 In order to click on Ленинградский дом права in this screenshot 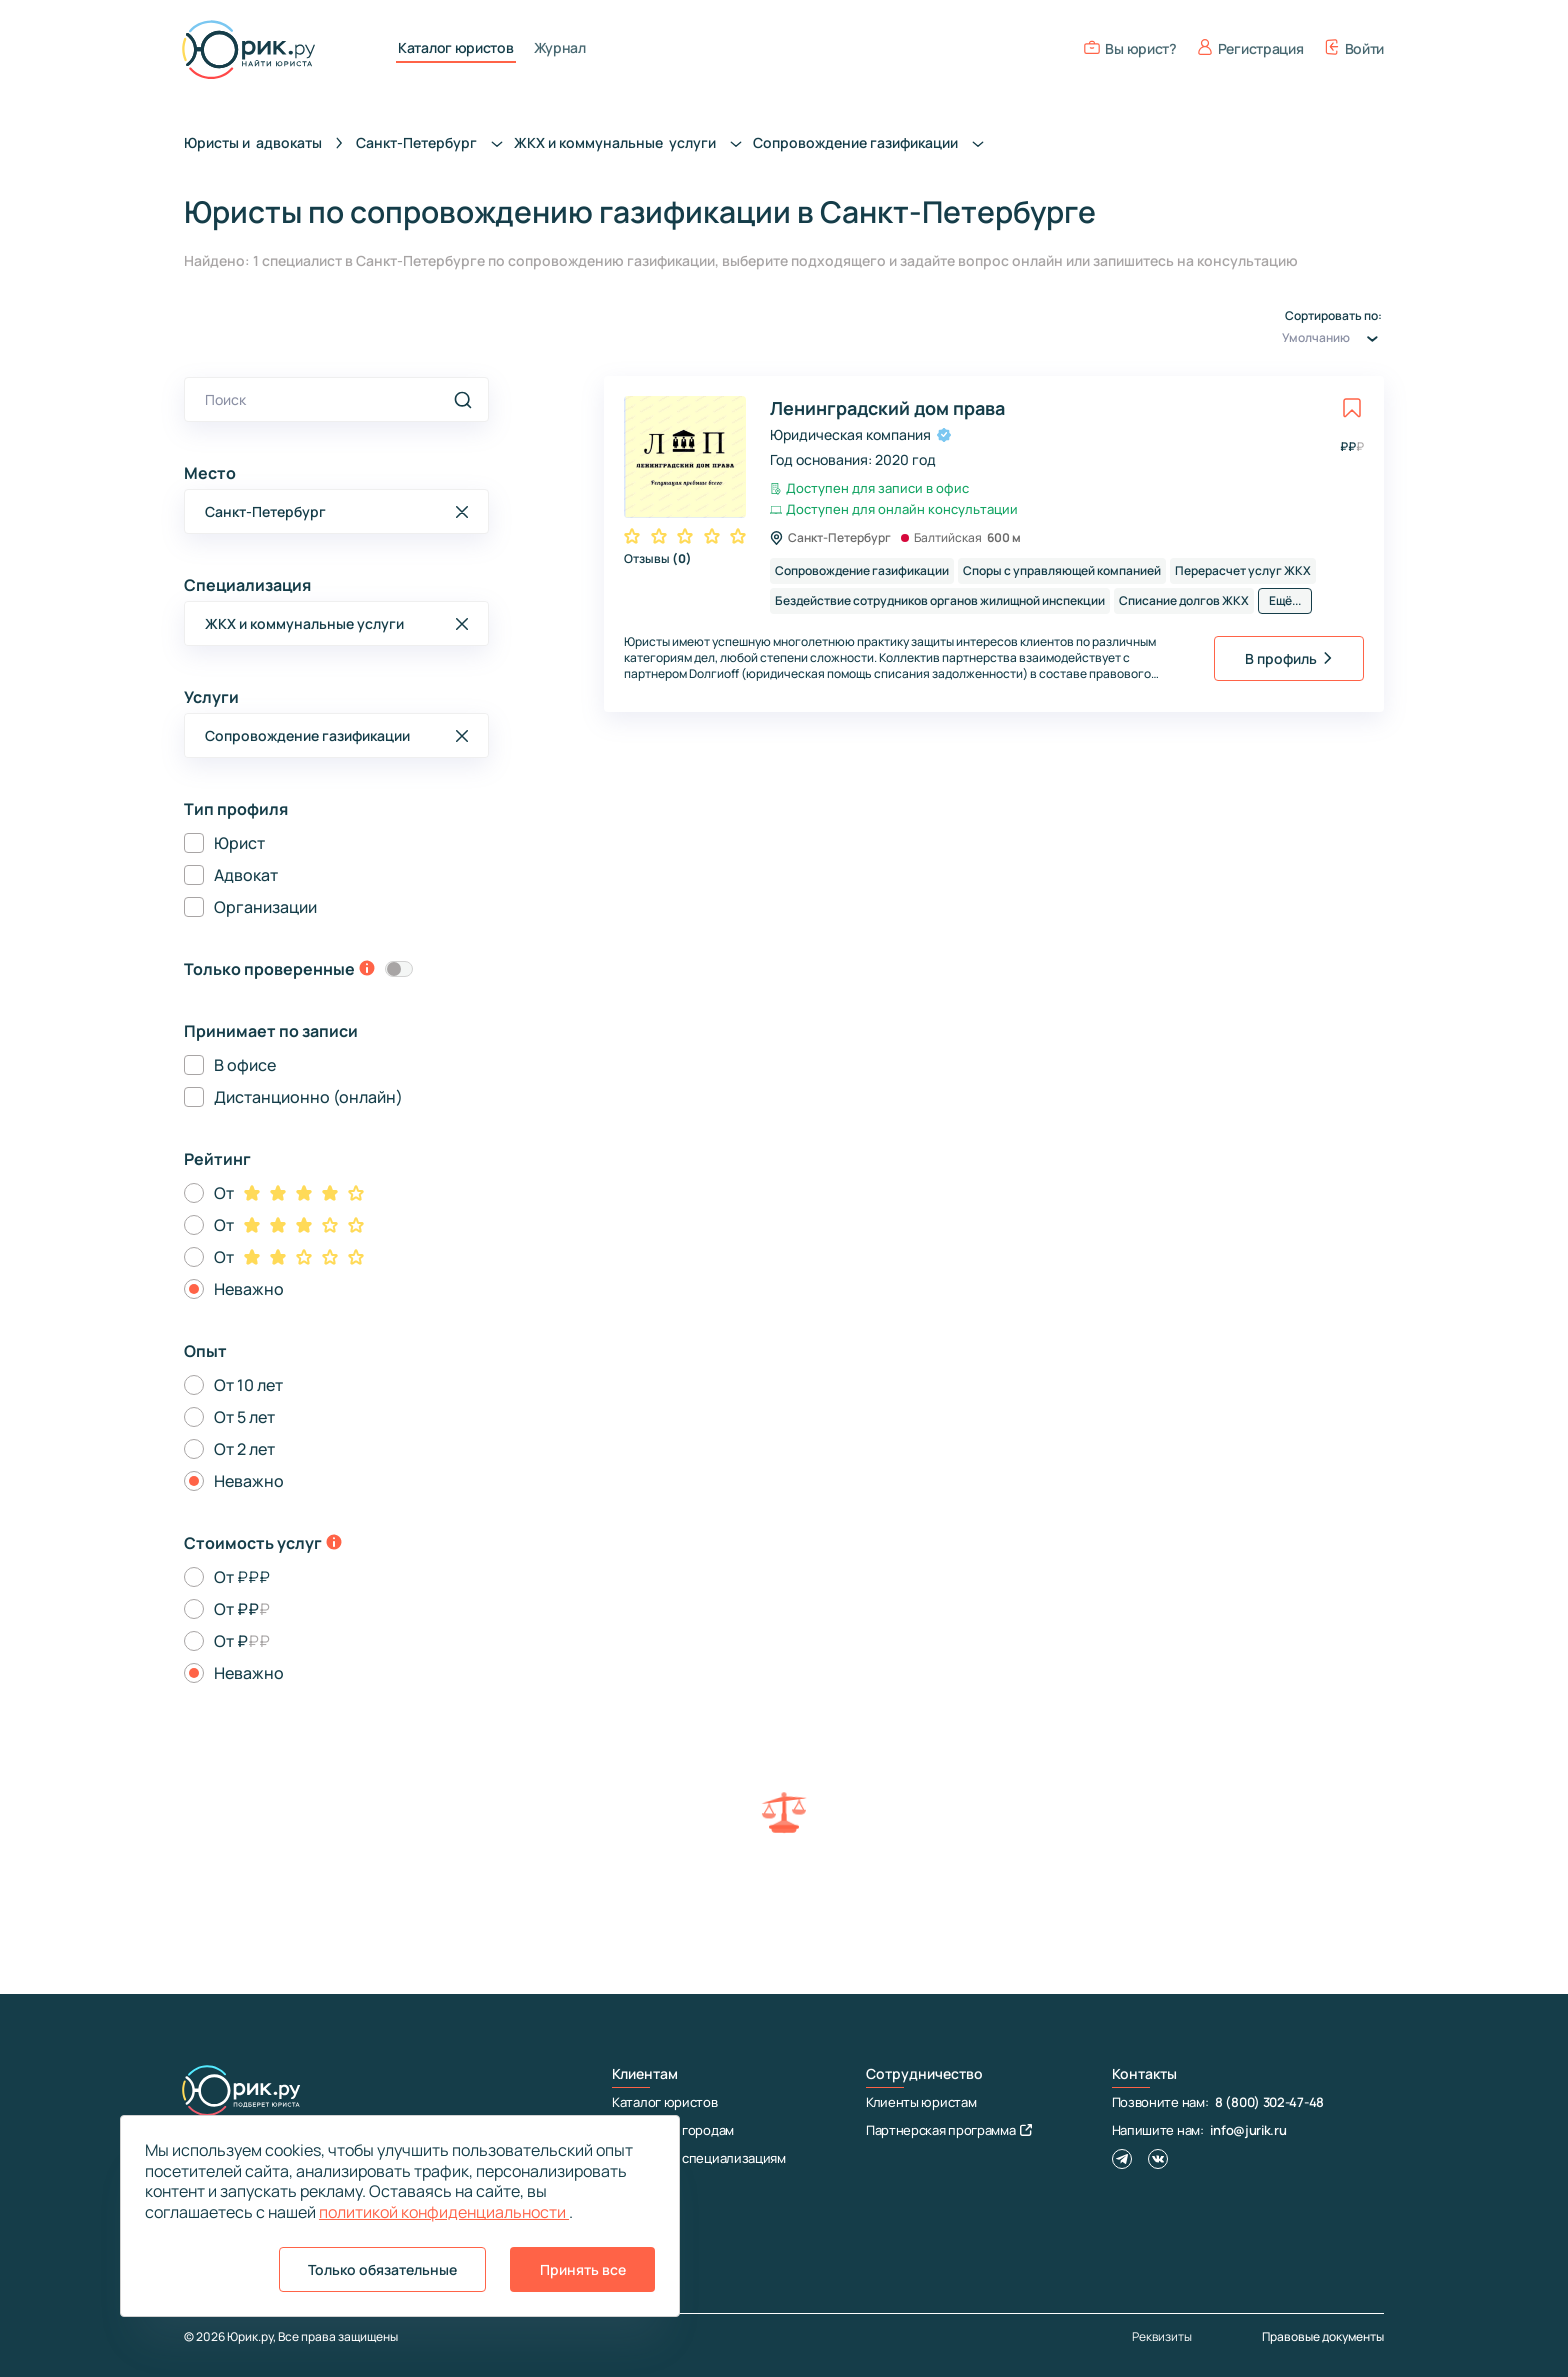, I will do `click(887, 408)`.